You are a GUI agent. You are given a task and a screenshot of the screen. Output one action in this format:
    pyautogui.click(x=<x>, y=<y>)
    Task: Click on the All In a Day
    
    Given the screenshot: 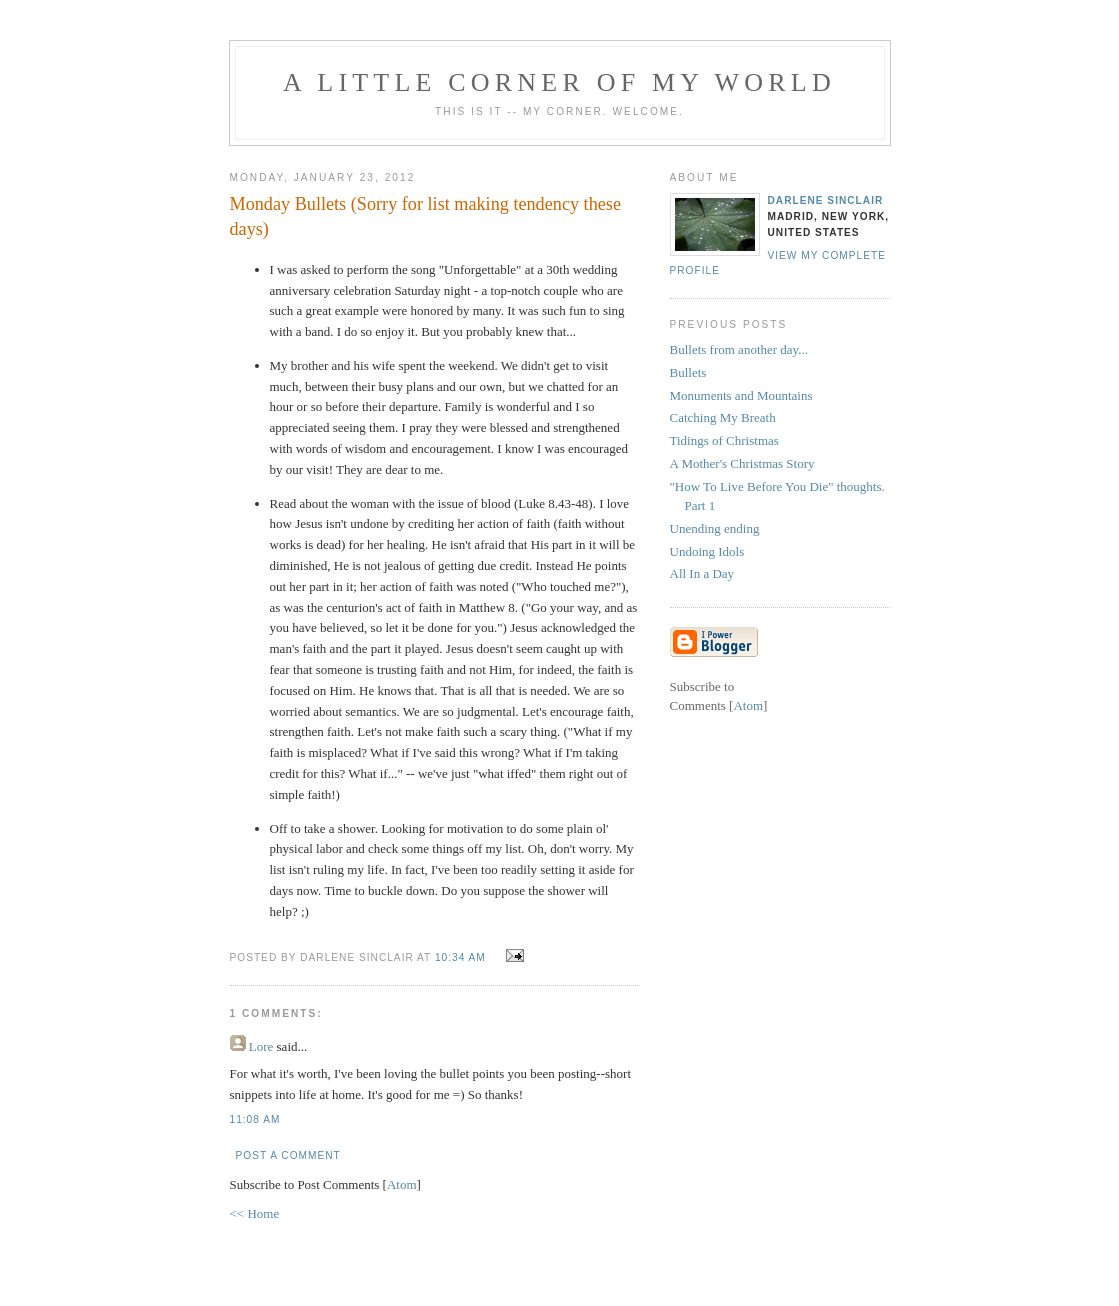 What is the action you would take?
    pyautogui.click(x=702, y=573)
    